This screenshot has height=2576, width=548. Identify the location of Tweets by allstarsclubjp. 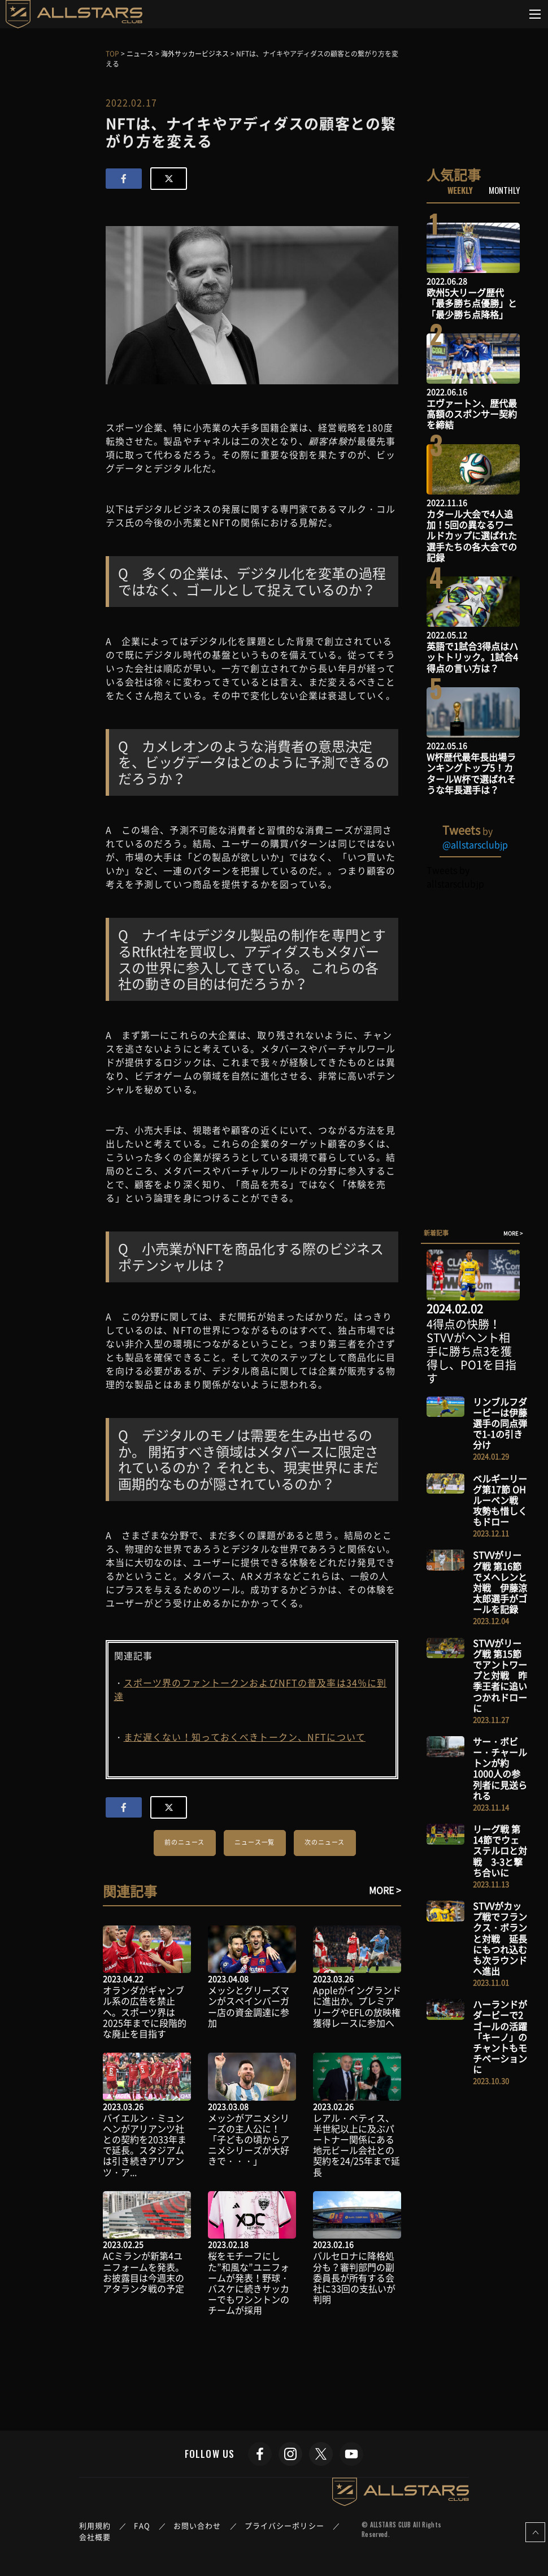
(455, 876).